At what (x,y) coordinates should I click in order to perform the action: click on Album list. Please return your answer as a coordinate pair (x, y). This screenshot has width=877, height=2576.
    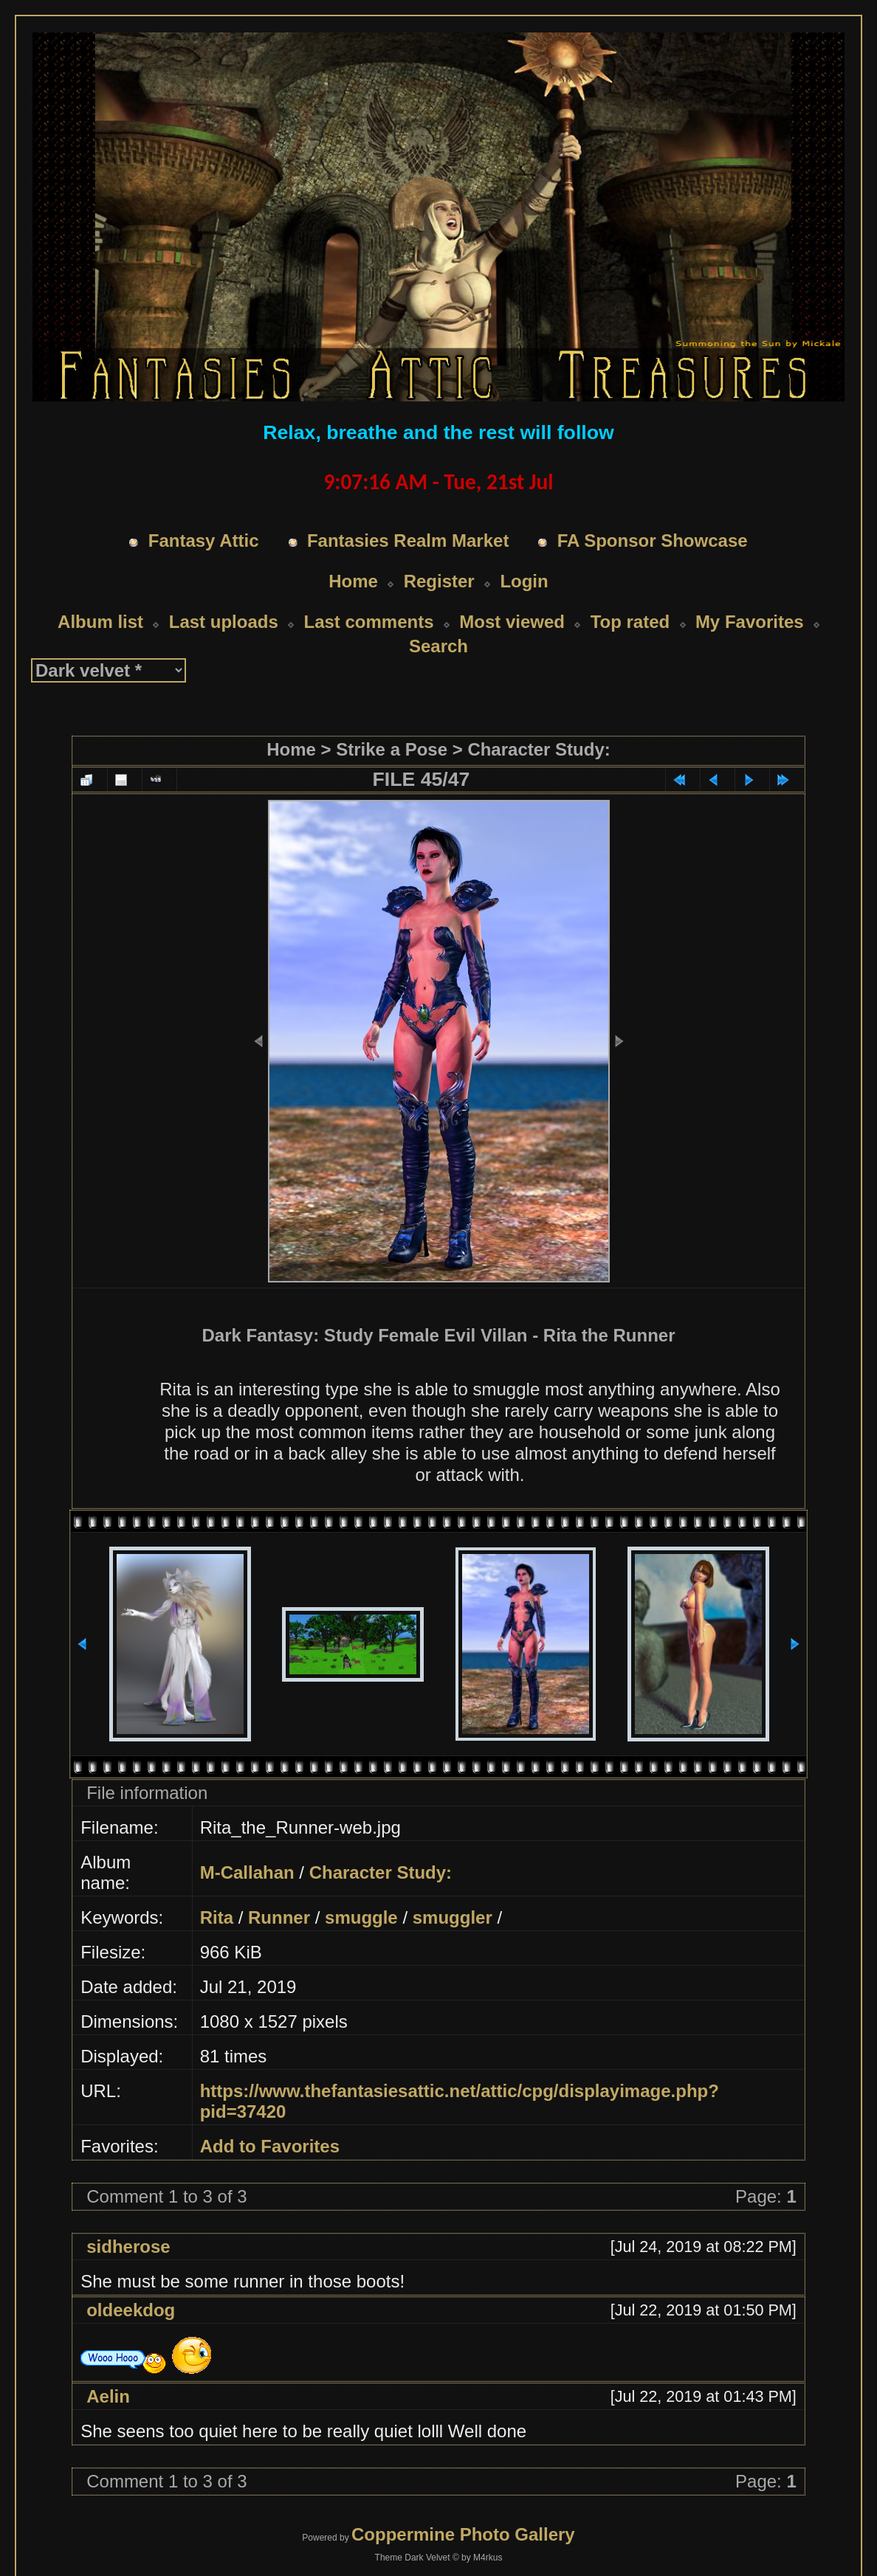
    Looking at the image, I should click on (100, 622).